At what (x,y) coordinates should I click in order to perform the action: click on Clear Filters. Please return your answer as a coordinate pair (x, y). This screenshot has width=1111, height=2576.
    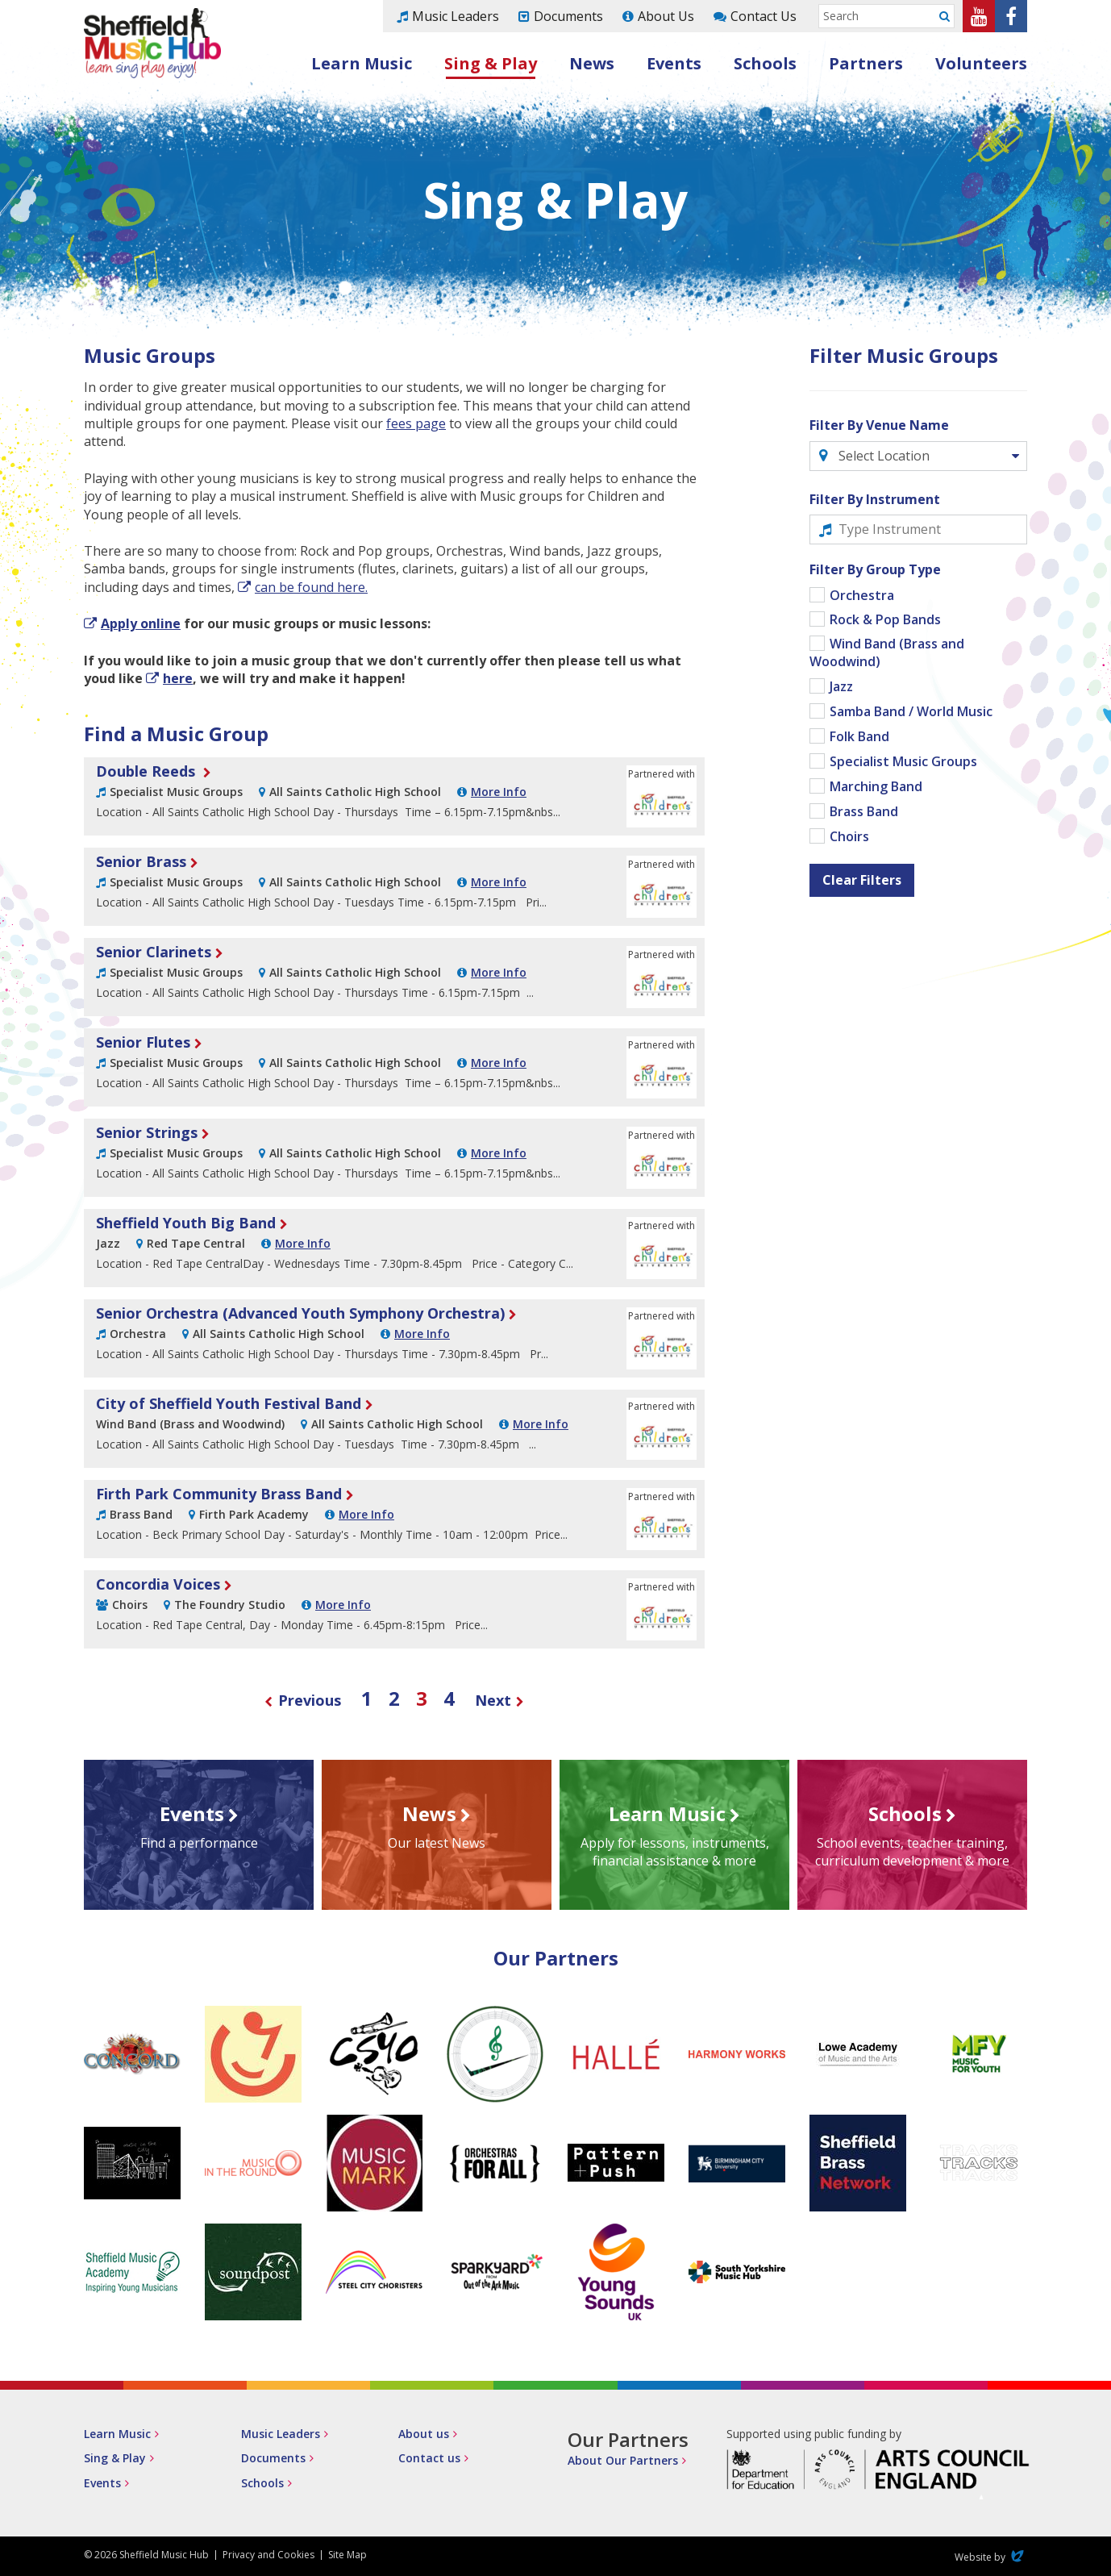
    Looking at the image, I should click on (861, 880).